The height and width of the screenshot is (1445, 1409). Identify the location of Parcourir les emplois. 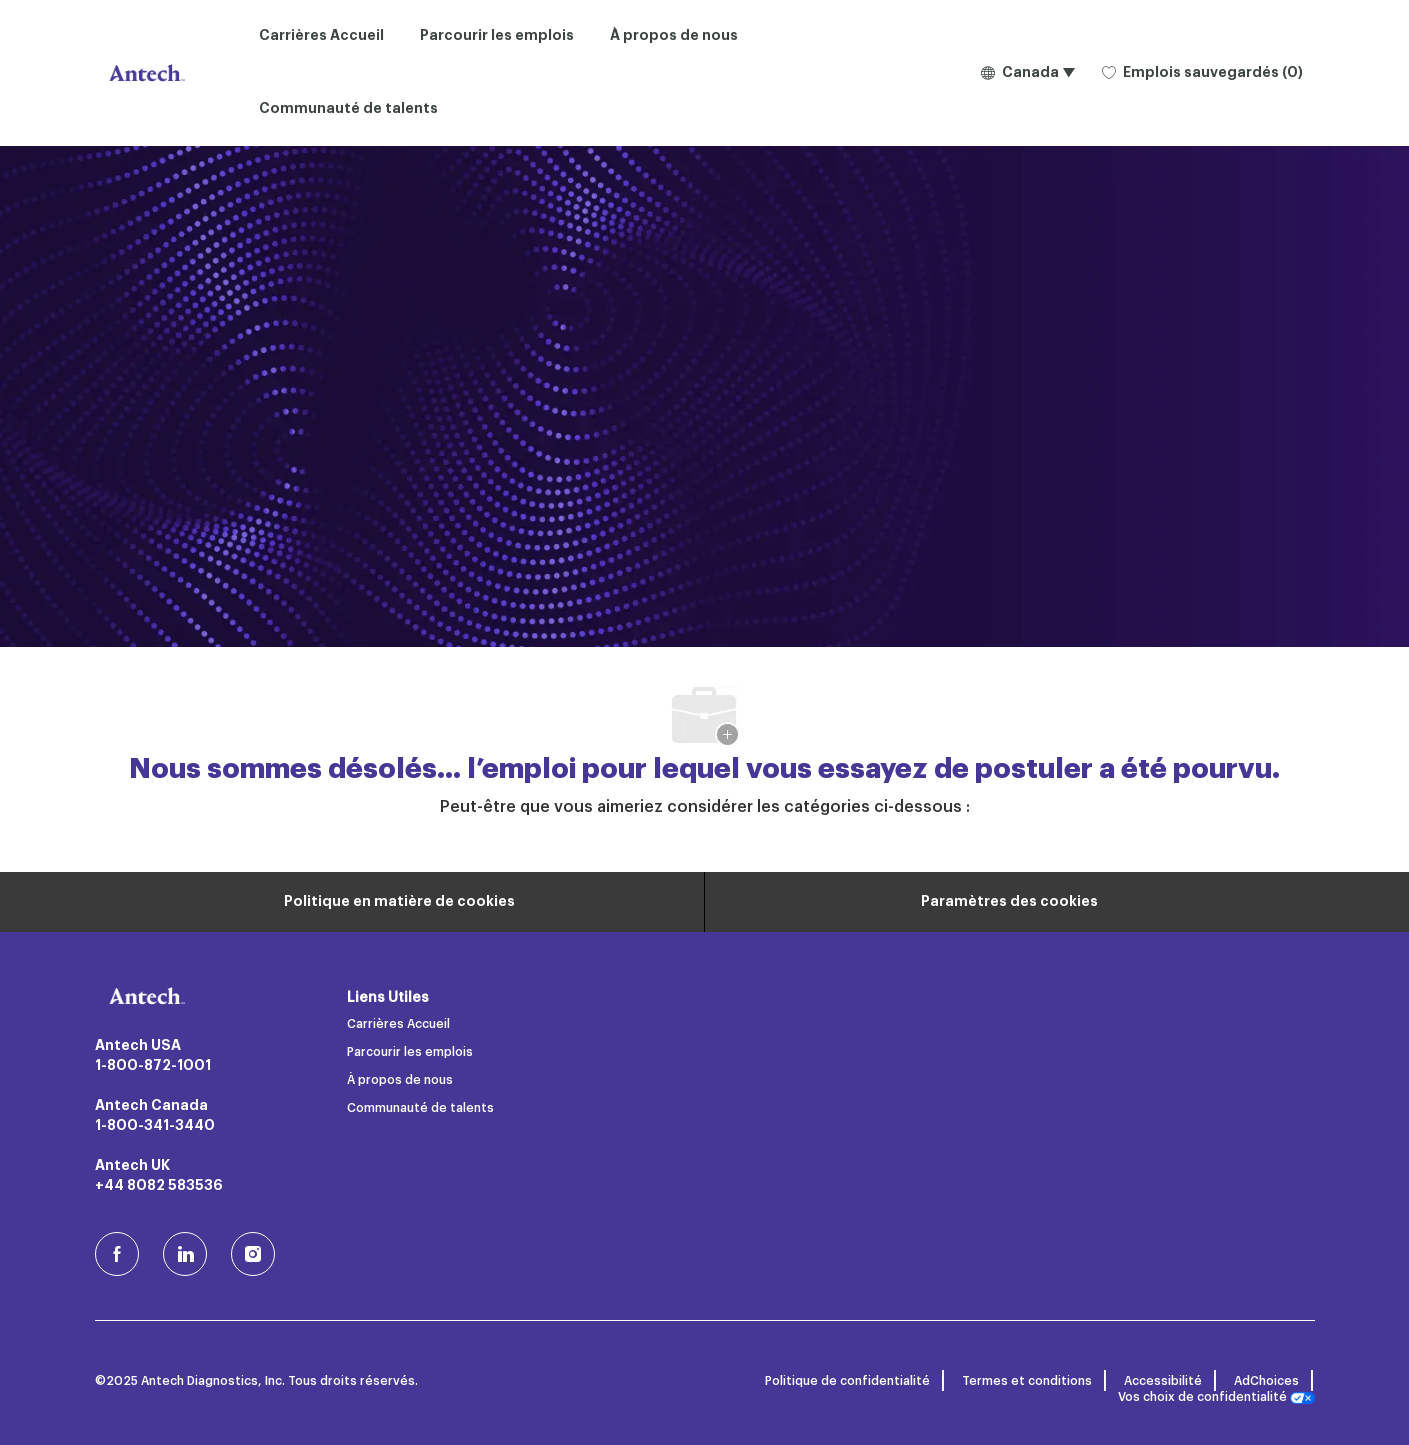
(497, 36).